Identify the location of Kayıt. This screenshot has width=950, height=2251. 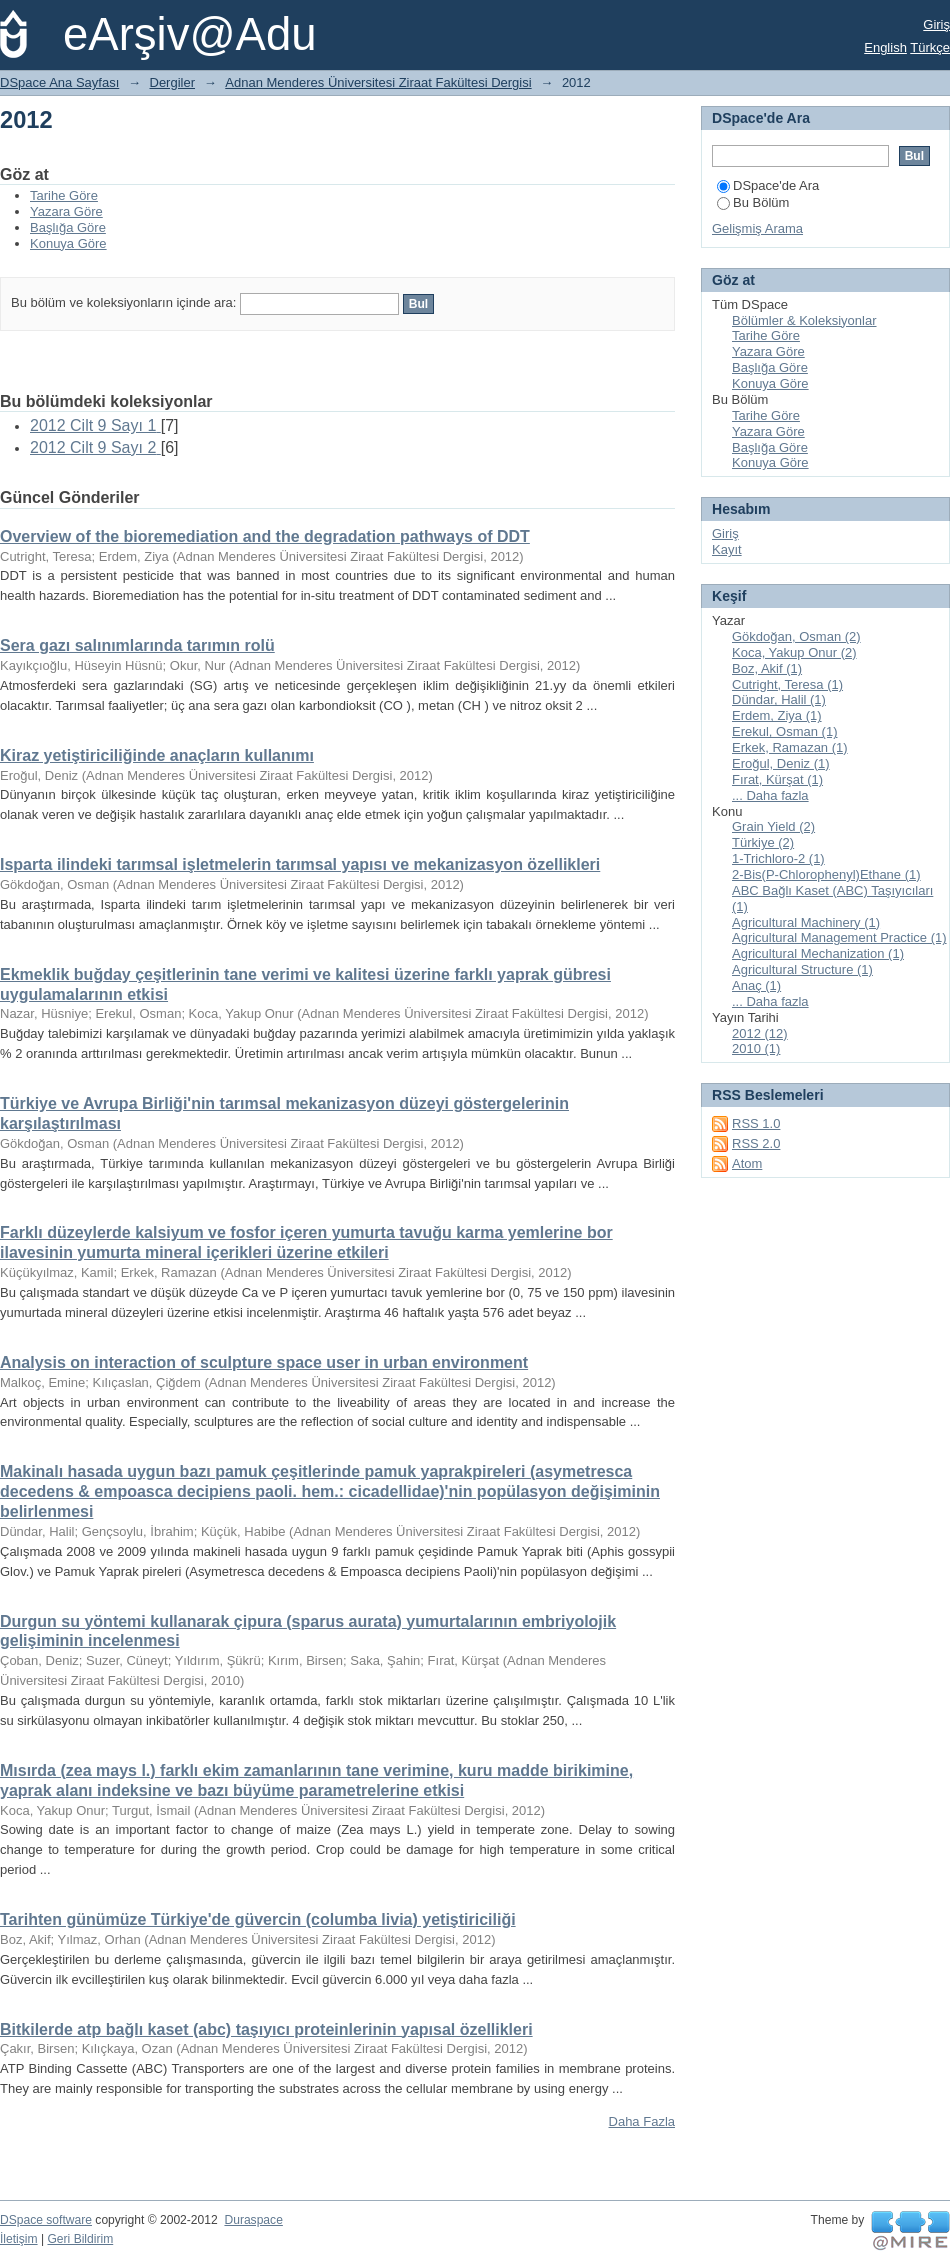
(727, 549).